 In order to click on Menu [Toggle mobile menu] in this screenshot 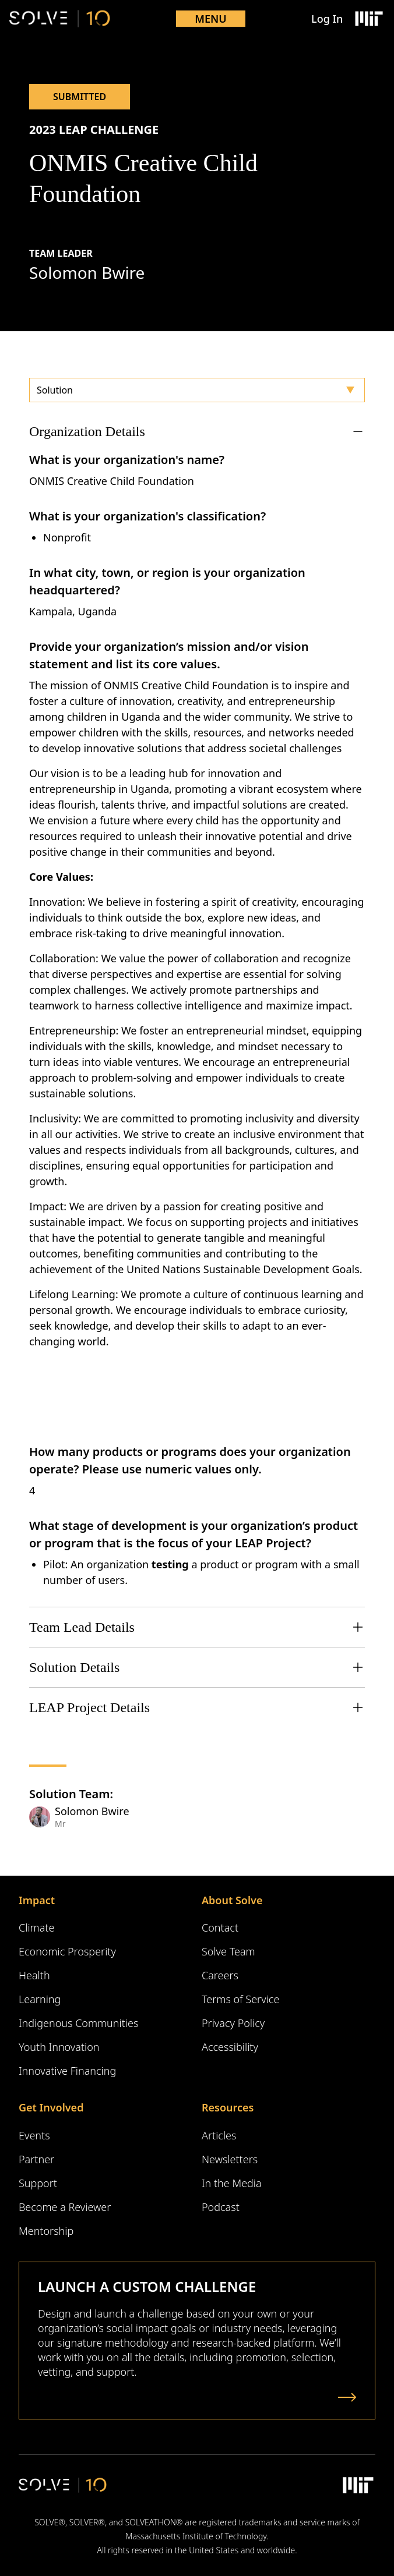, I will do `click(211, 19)`.